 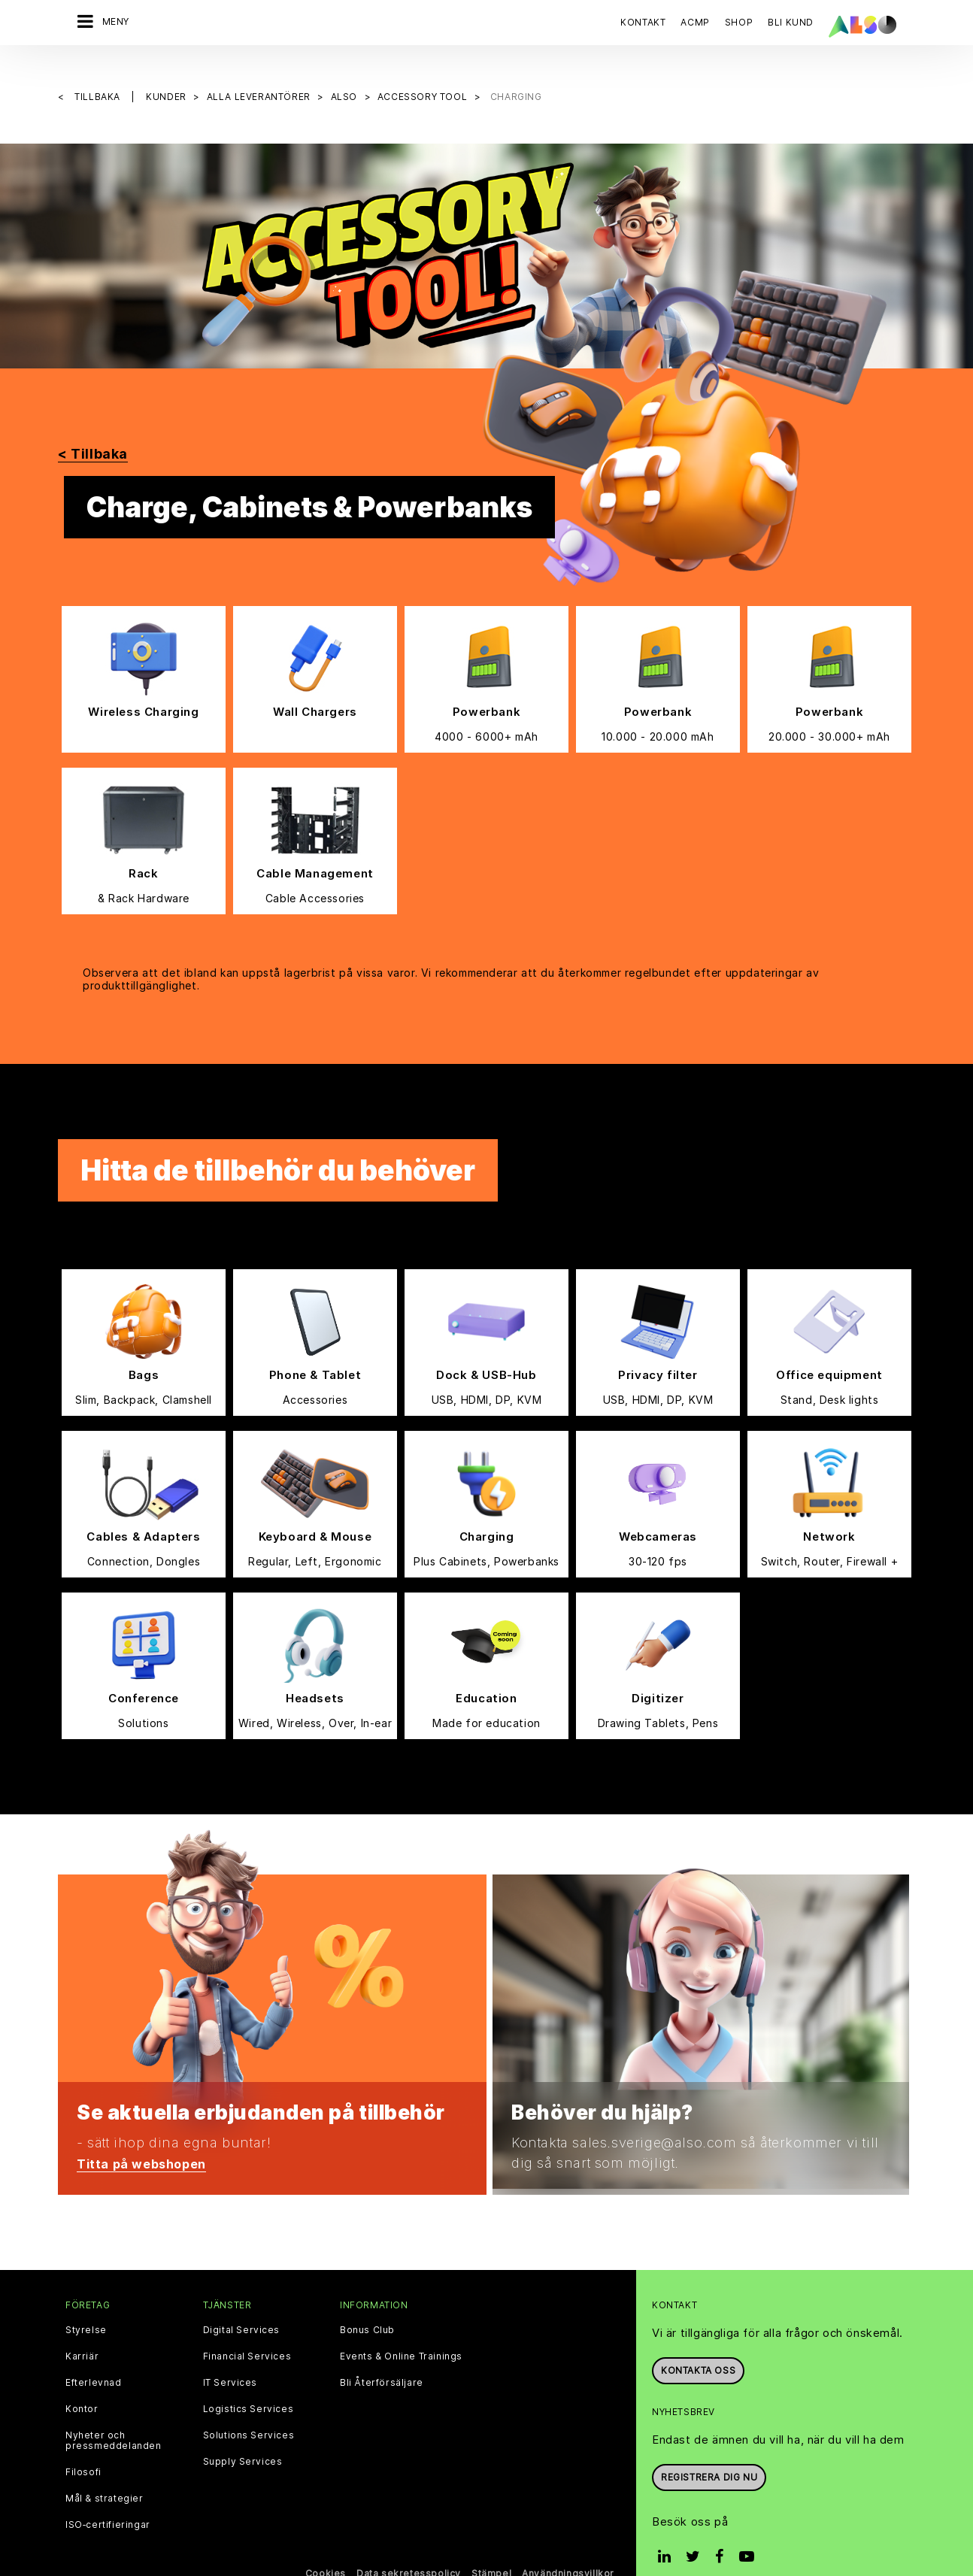 I want to click on Logistics Services, so click(x=248, y=2384).